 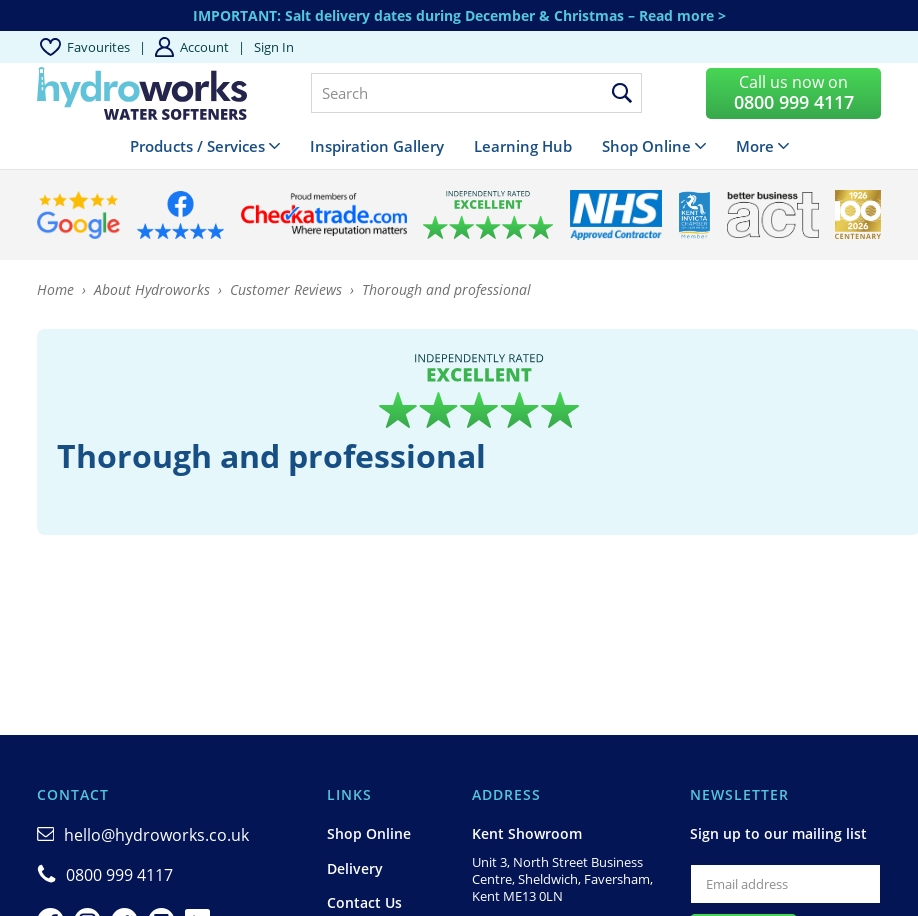 I want to click on Products / Services, so click(x=197, y=146).